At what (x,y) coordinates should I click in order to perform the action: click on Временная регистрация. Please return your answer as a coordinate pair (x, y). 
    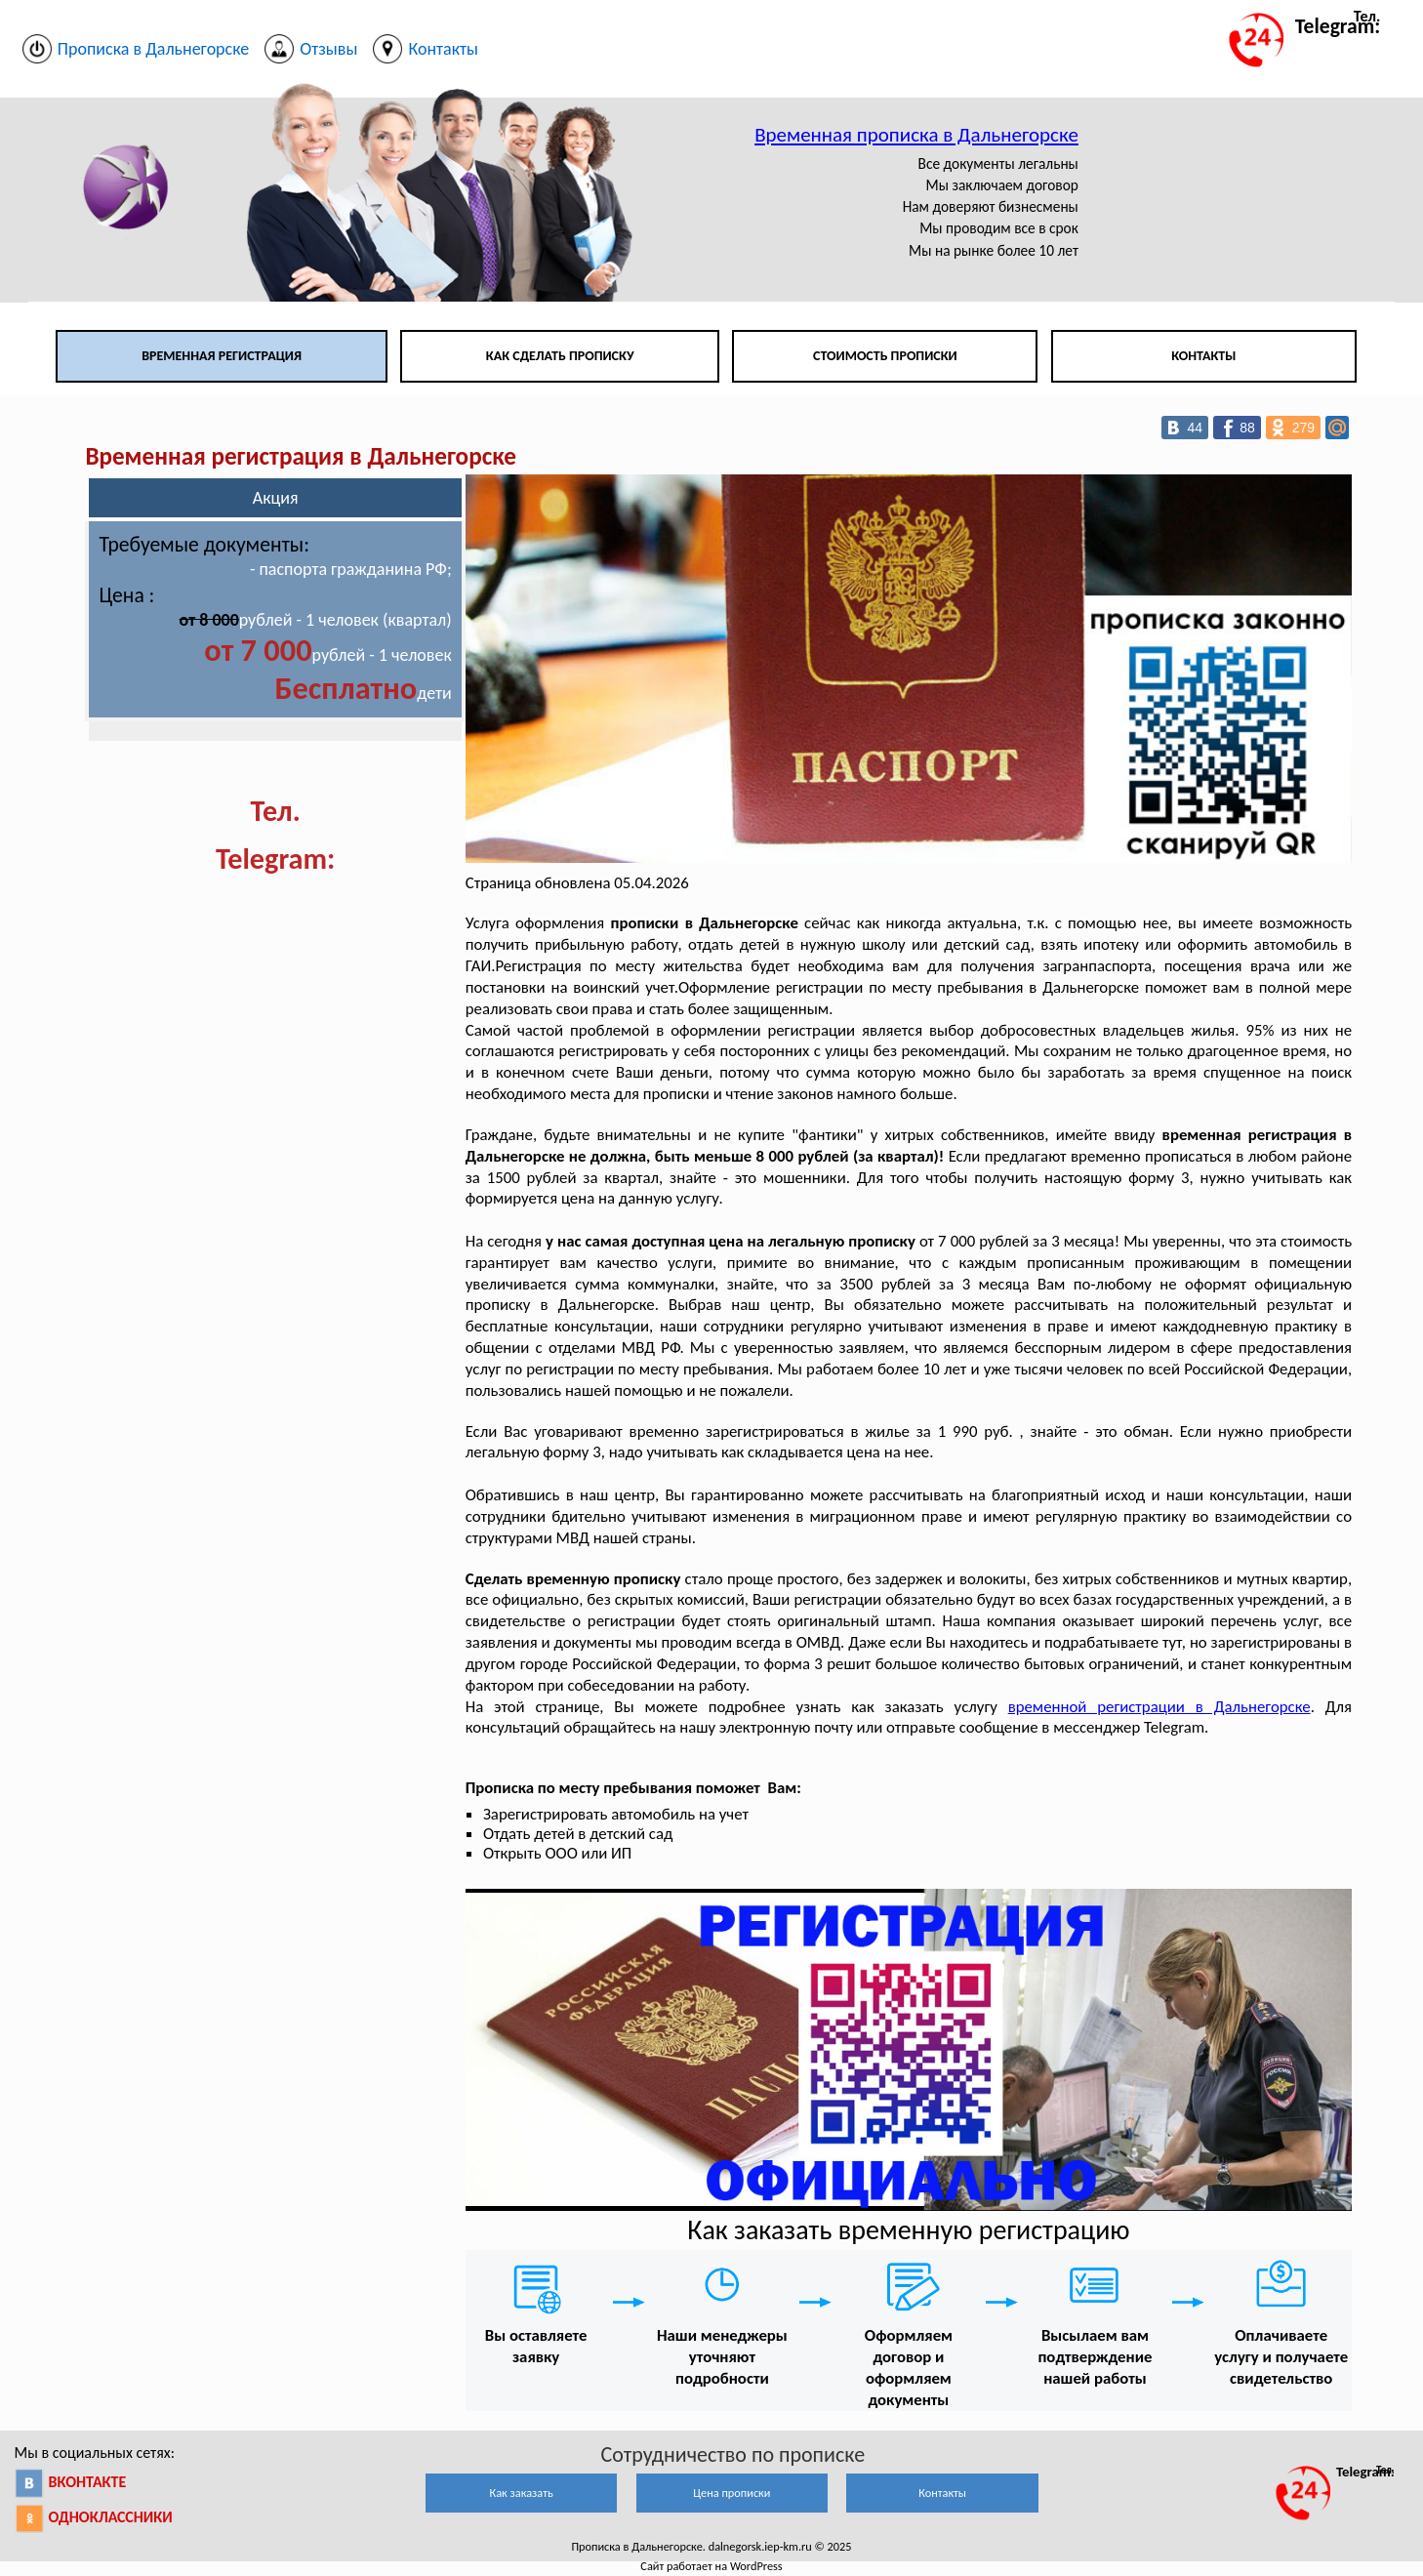
    Looking at the image, I should click on (222, 356).